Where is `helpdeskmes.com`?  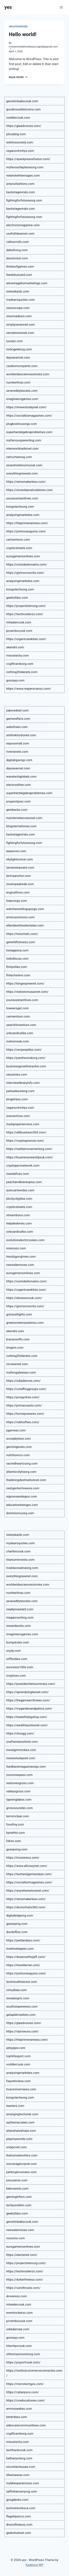
helpdeskmes.com is located at coordinates (19, 1223).